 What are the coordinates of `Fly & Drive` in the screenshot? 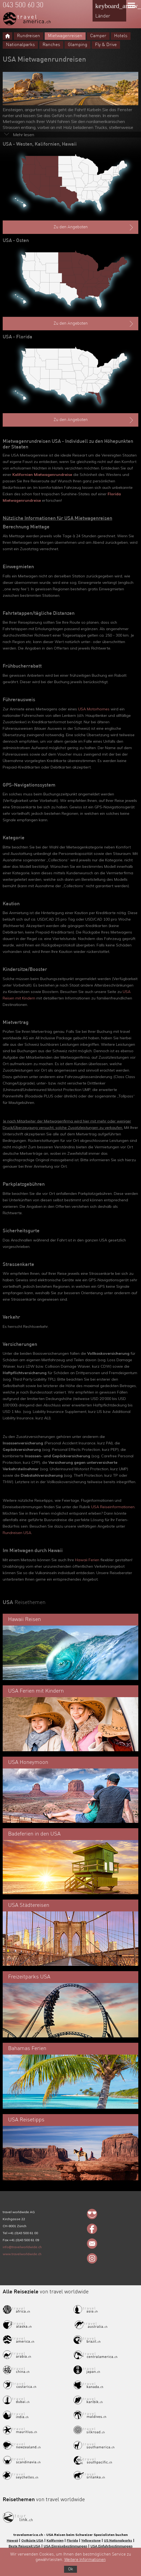 It's located at (106, 45).